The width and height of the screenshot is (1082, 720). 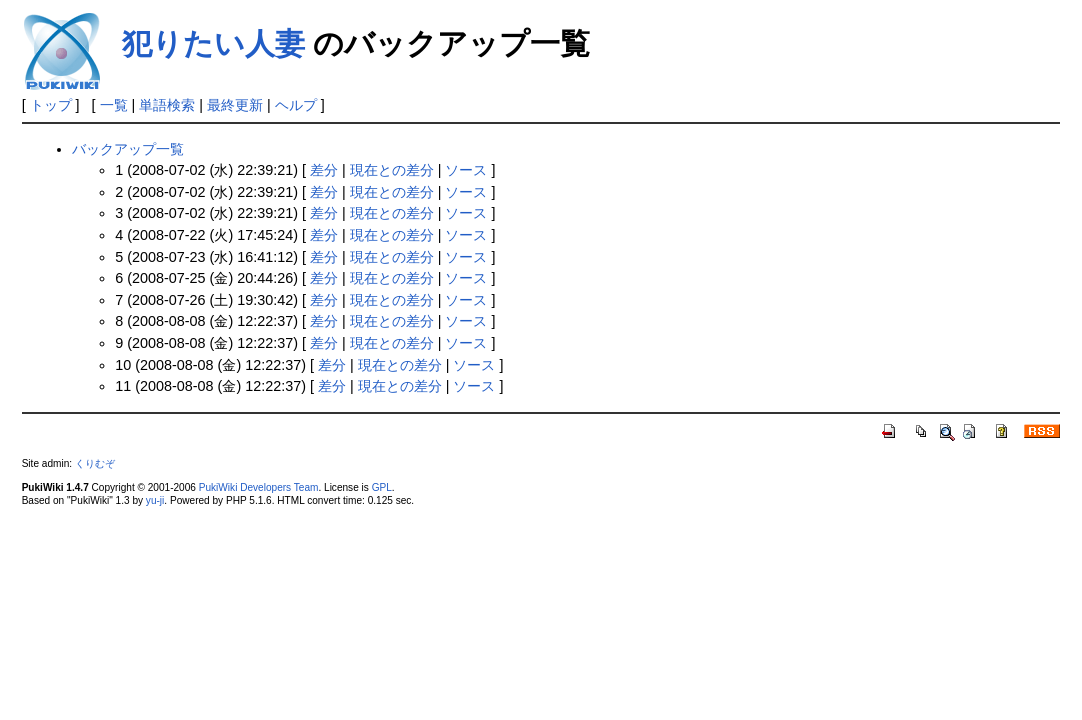 What do you see at coordinates (51, 105) in the screenshot?
I see `トップ` at bounding box center [51, 105].